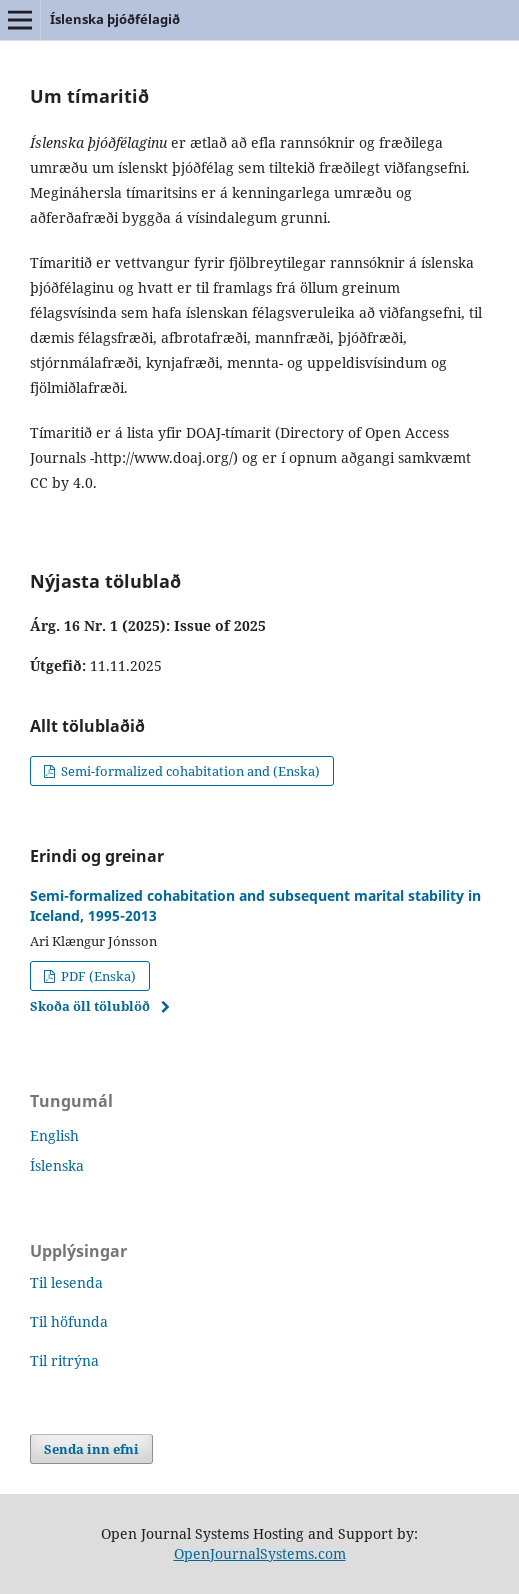 The image size is (519, 1594). What do you see at coordinates (90, 1006) in the screenshot?
I see `Skoða öll tölublöð` at bounding box center [90, 1006].